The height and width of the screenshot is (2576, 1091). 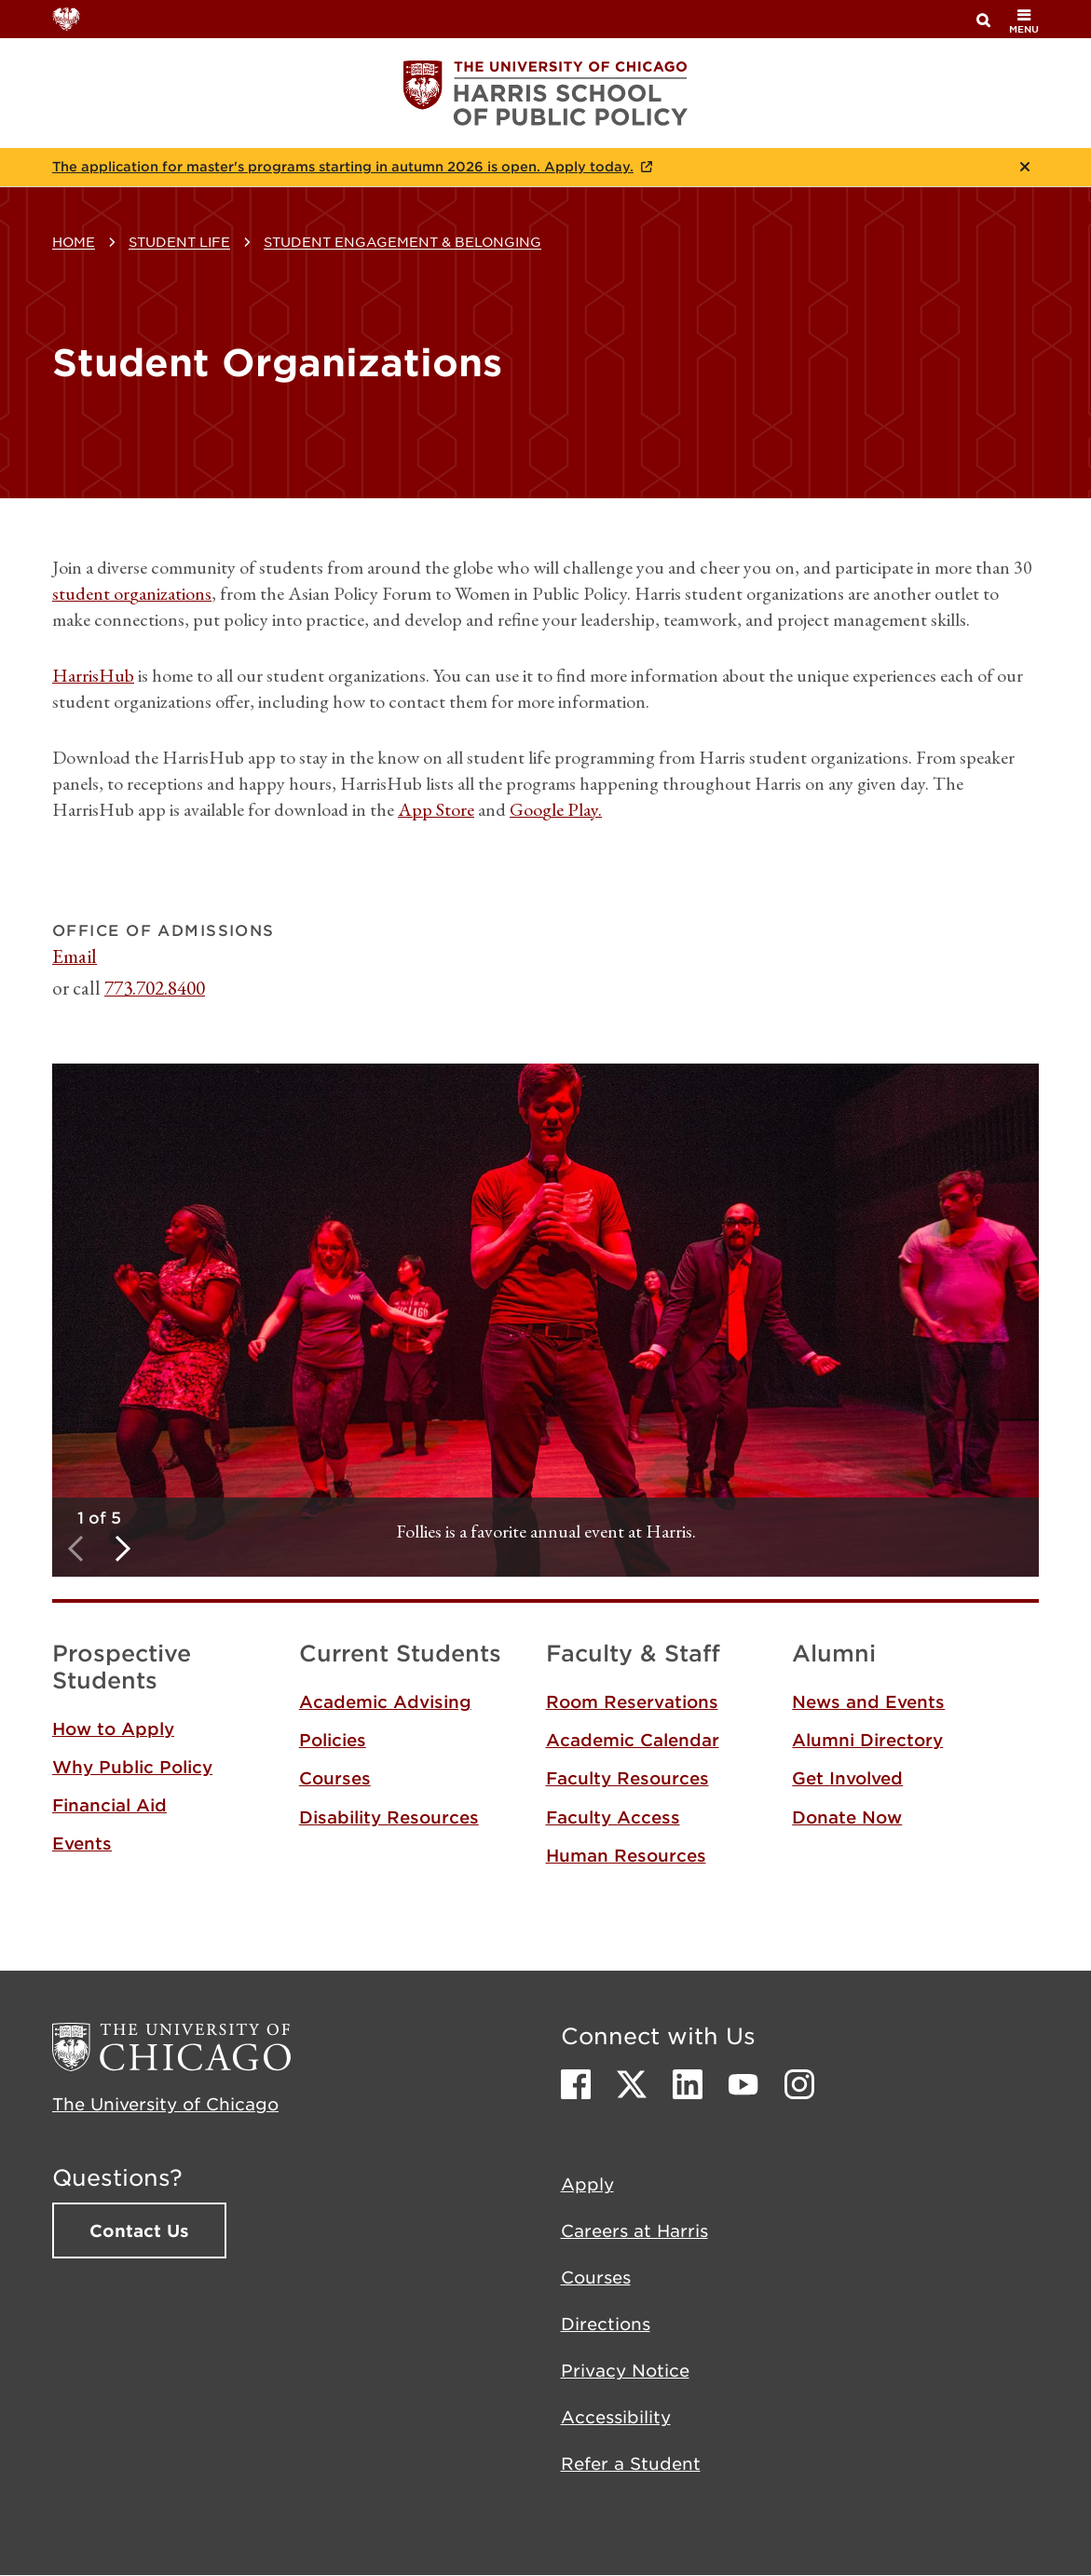 What do you see at coordinates (132, 1766) in the screenshot?
I see `Why Public Policy` at bounding box center [132, 1766].